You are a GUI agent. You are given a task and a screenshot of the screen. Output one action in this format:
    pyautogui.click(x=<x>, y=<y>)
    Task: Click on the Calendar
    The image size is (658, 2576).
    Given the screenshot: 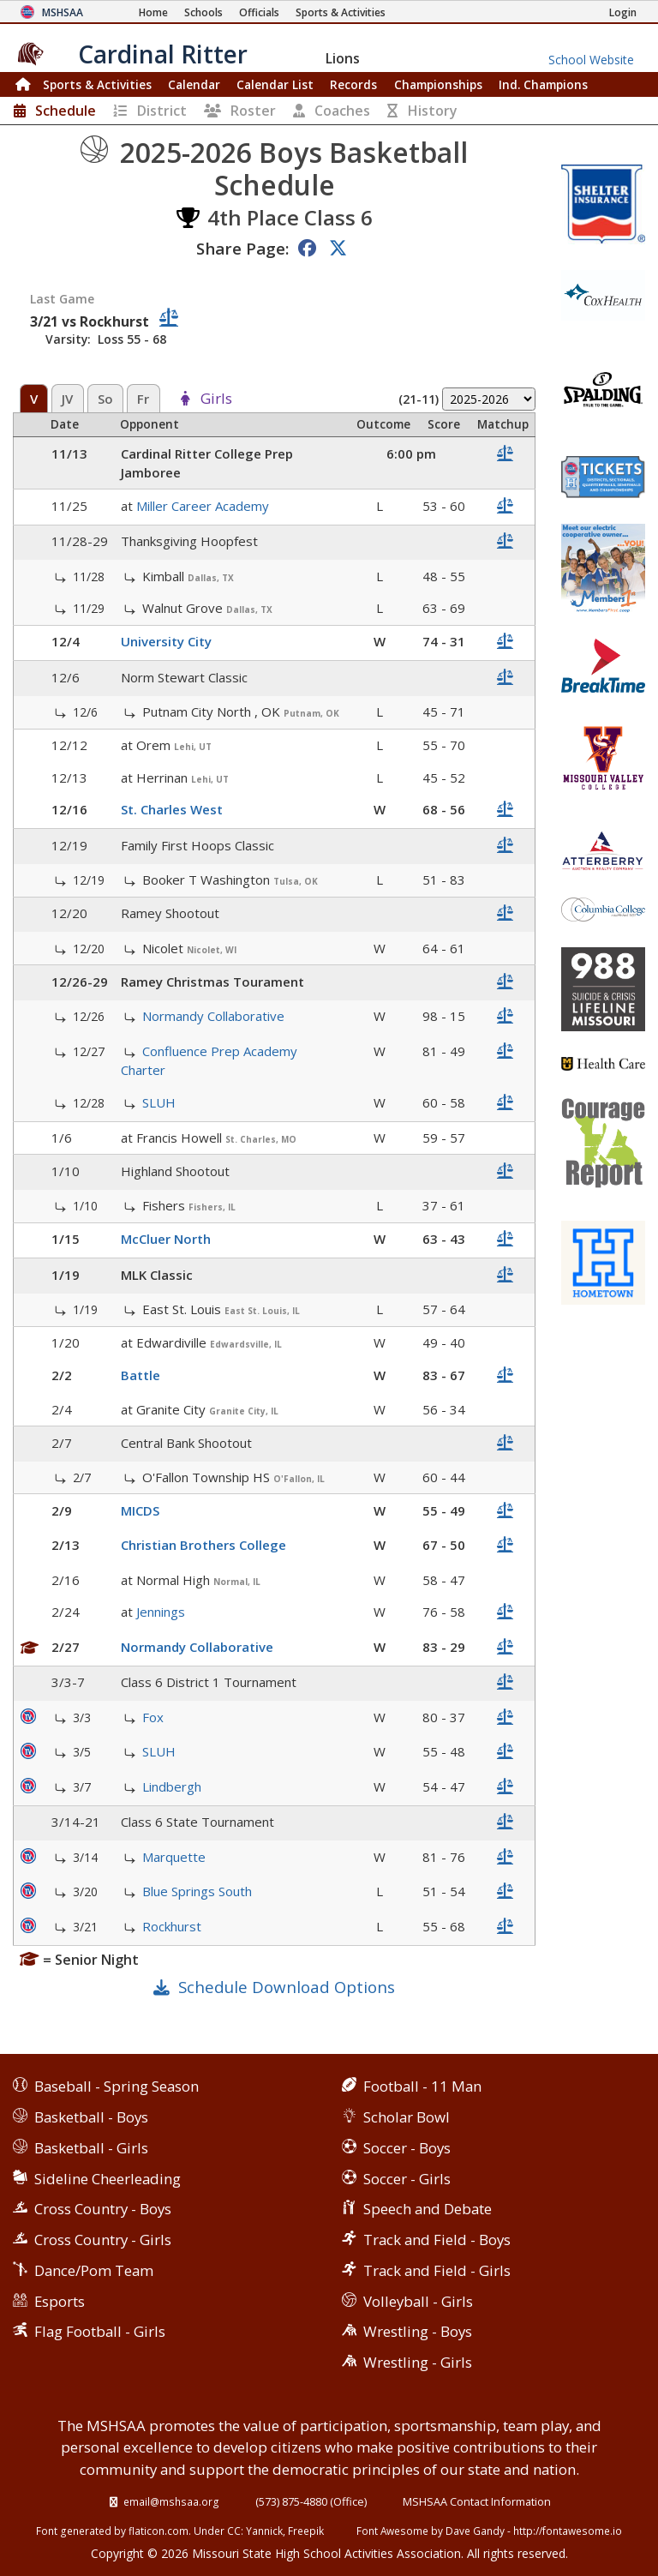 What is the action you would take?
    pyautogui.click(x=194, y=84)
    